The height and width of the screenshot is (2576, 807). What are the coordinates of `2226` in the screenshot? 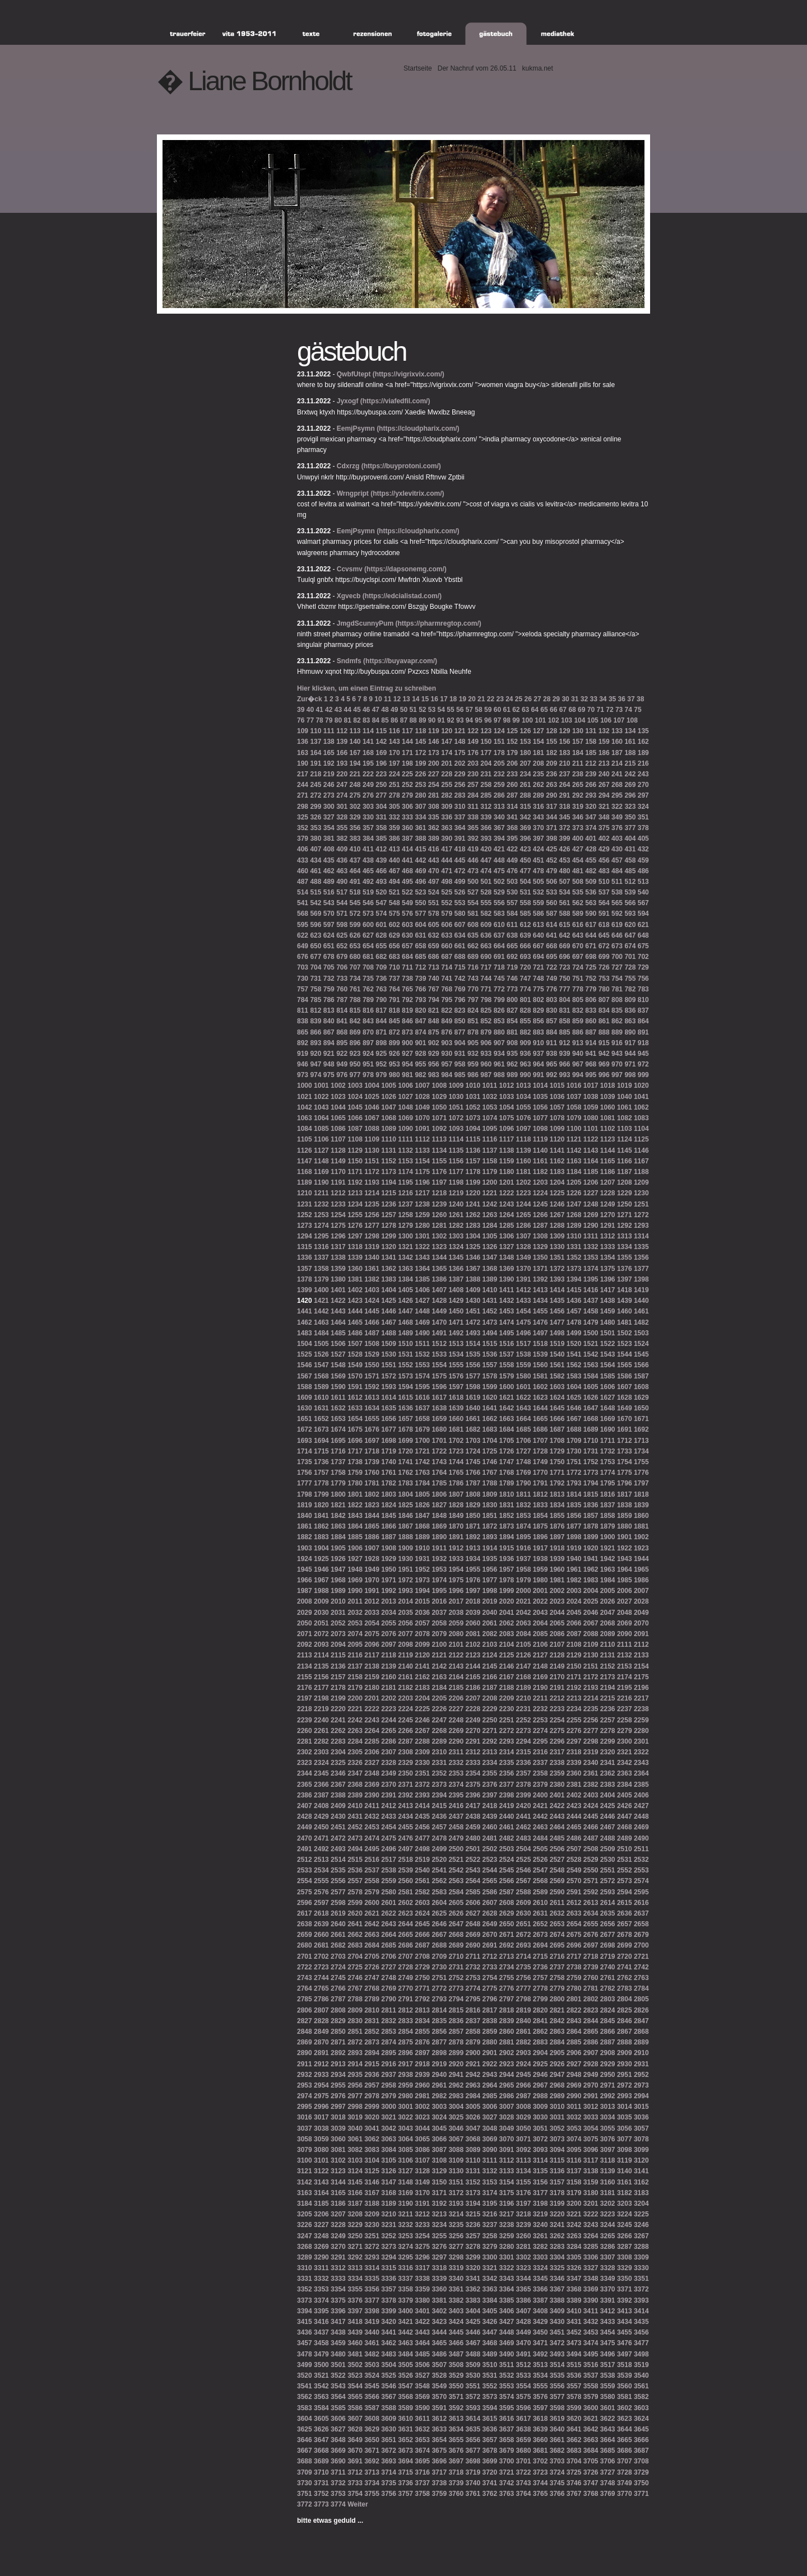 It's located at (439, 1709).